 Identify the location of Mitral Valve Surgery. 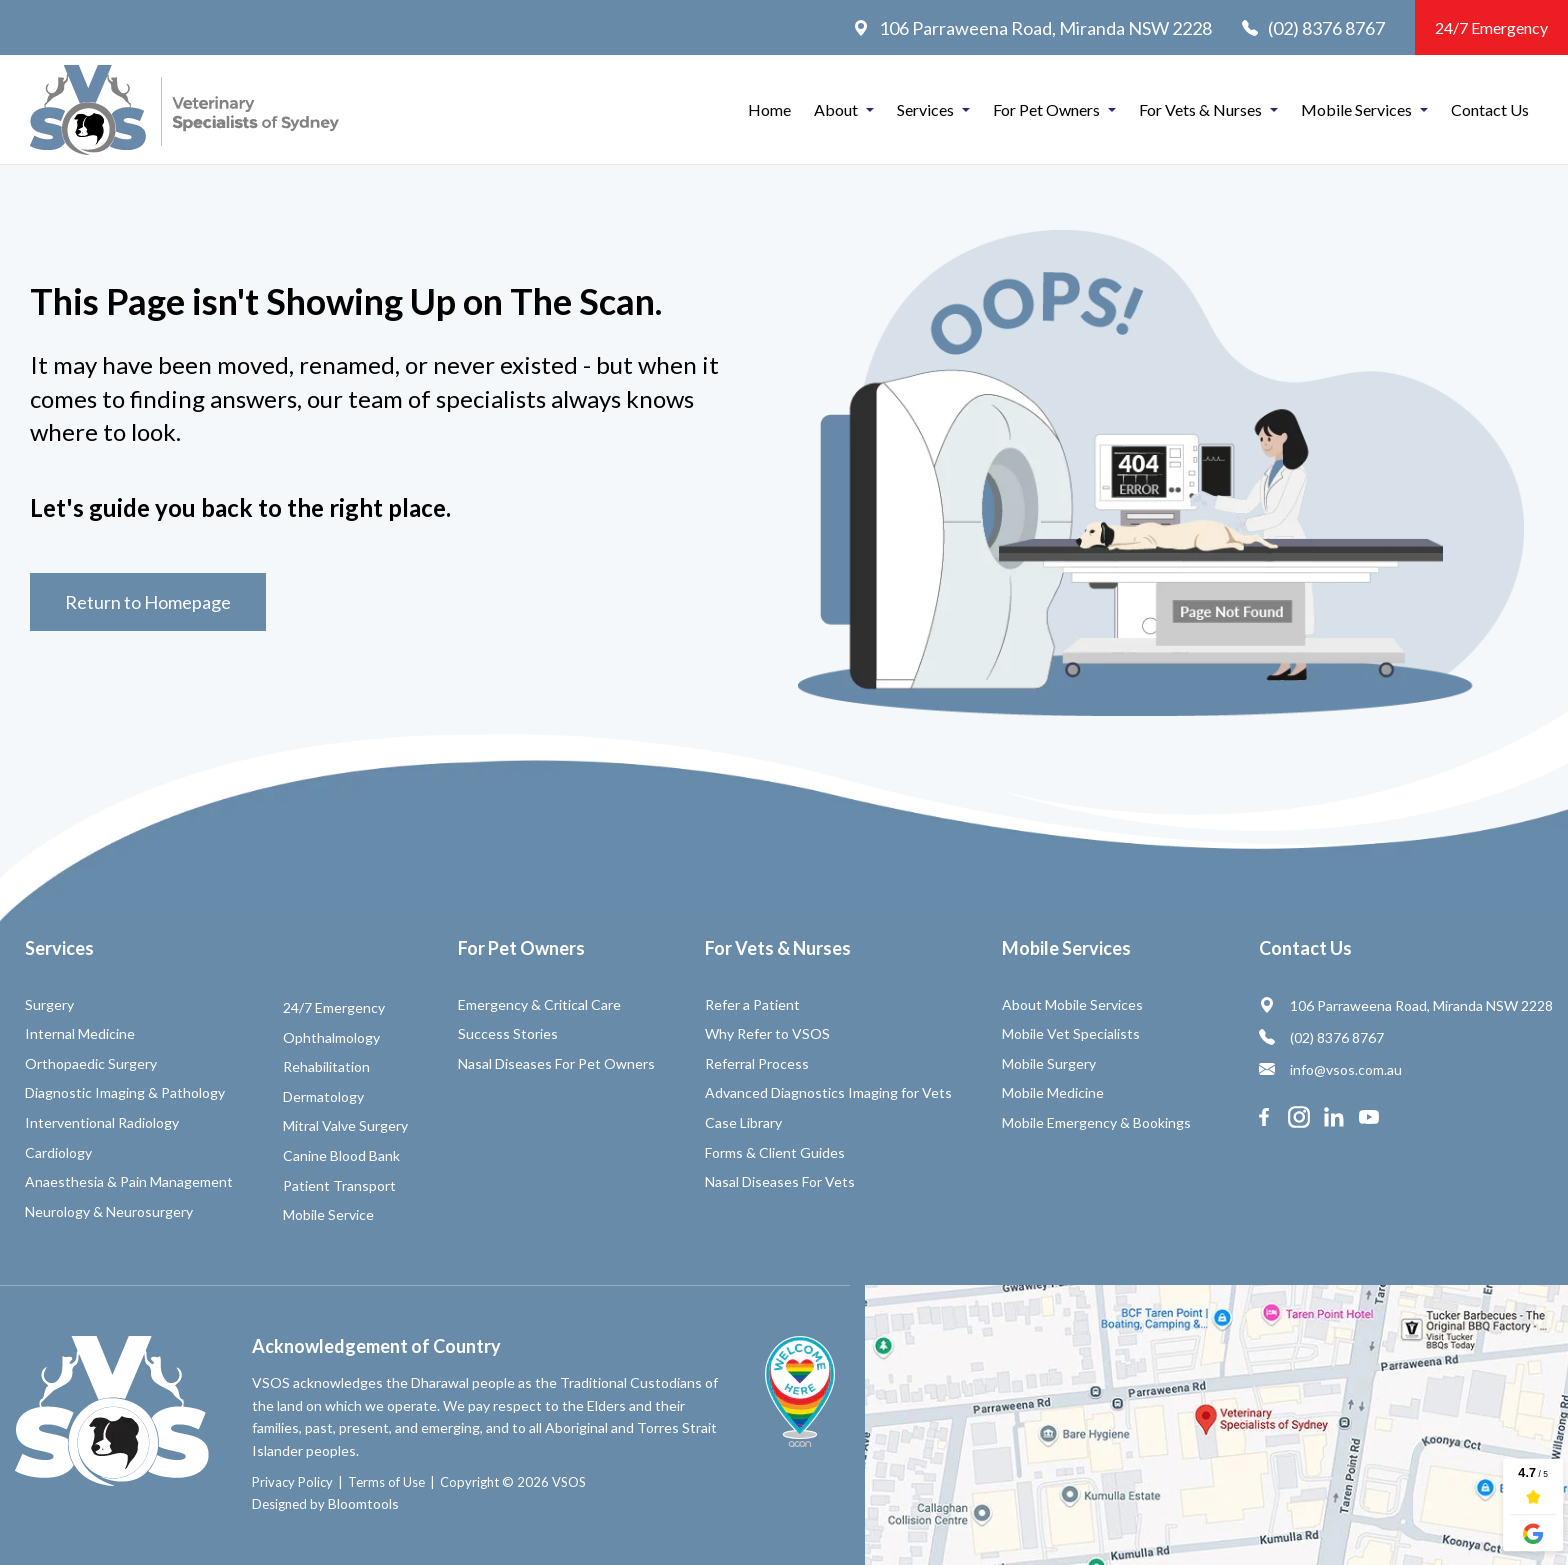
(345, 1125).